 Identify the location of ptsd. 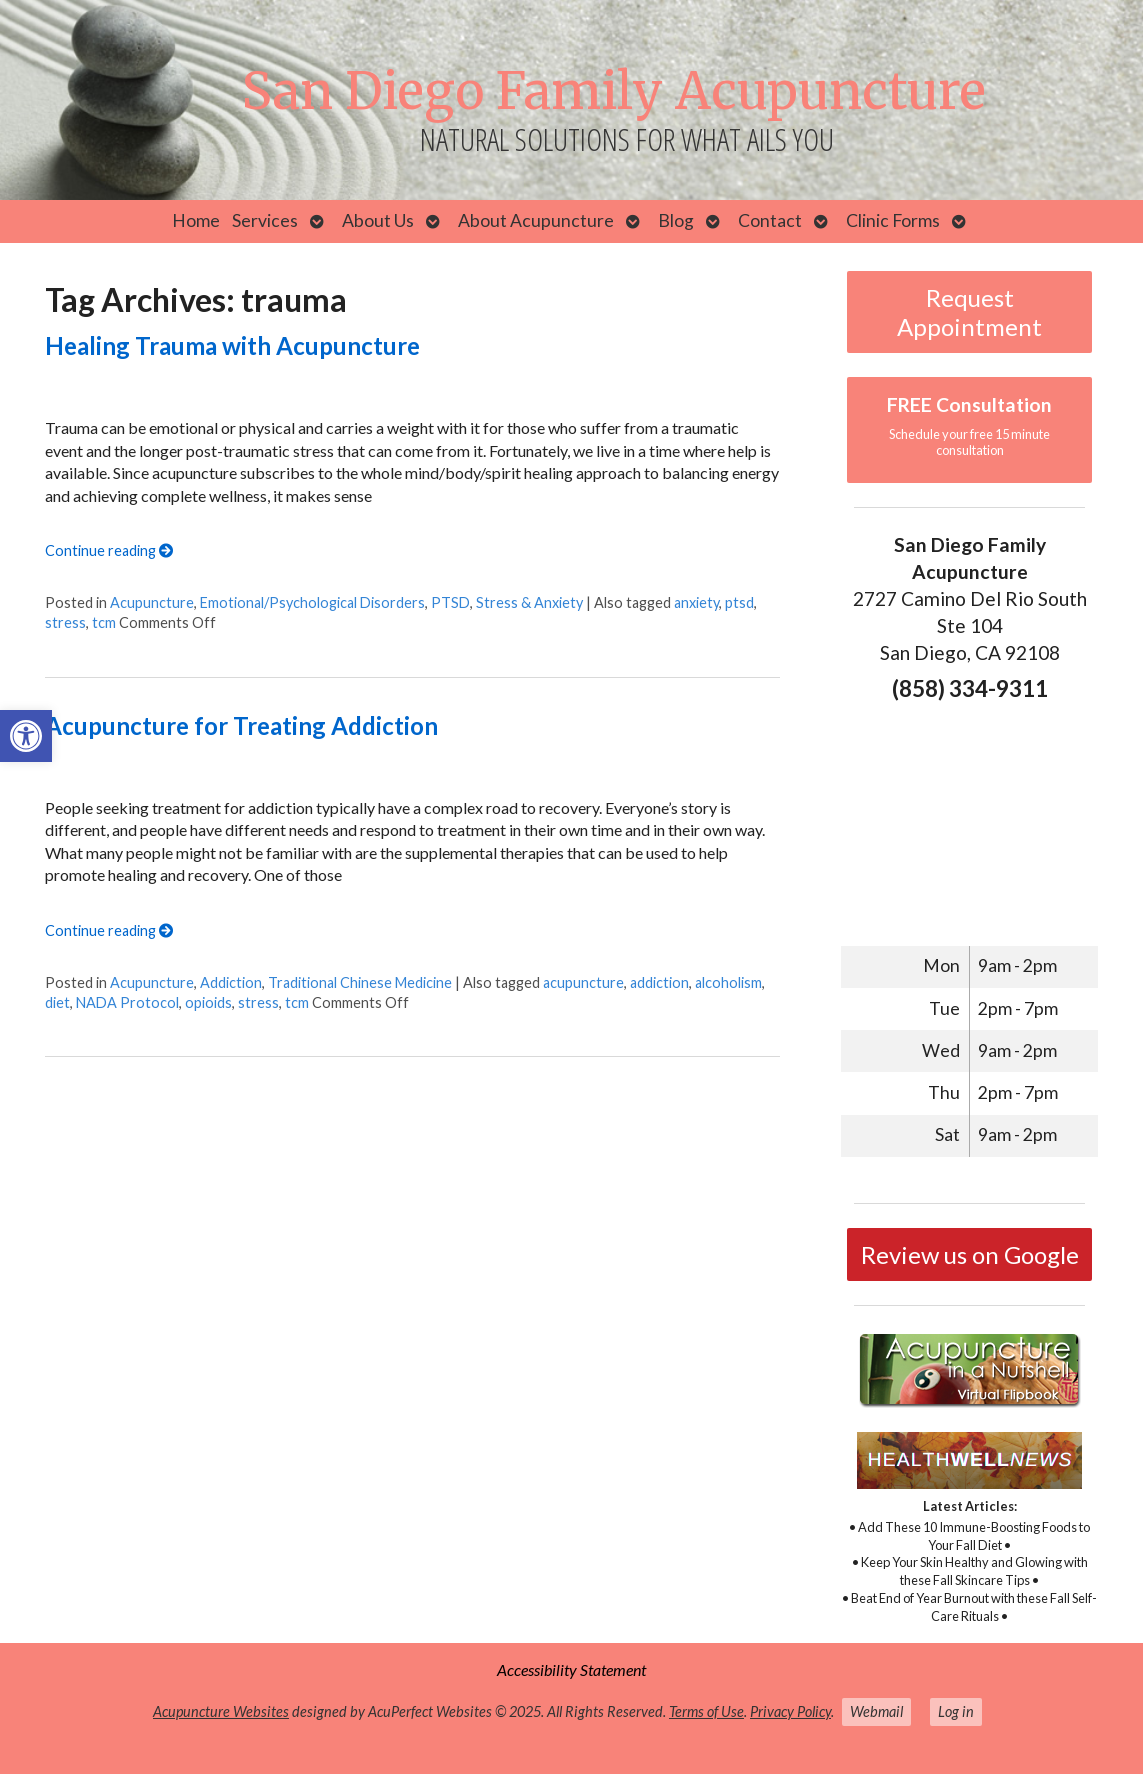
(739, 602).